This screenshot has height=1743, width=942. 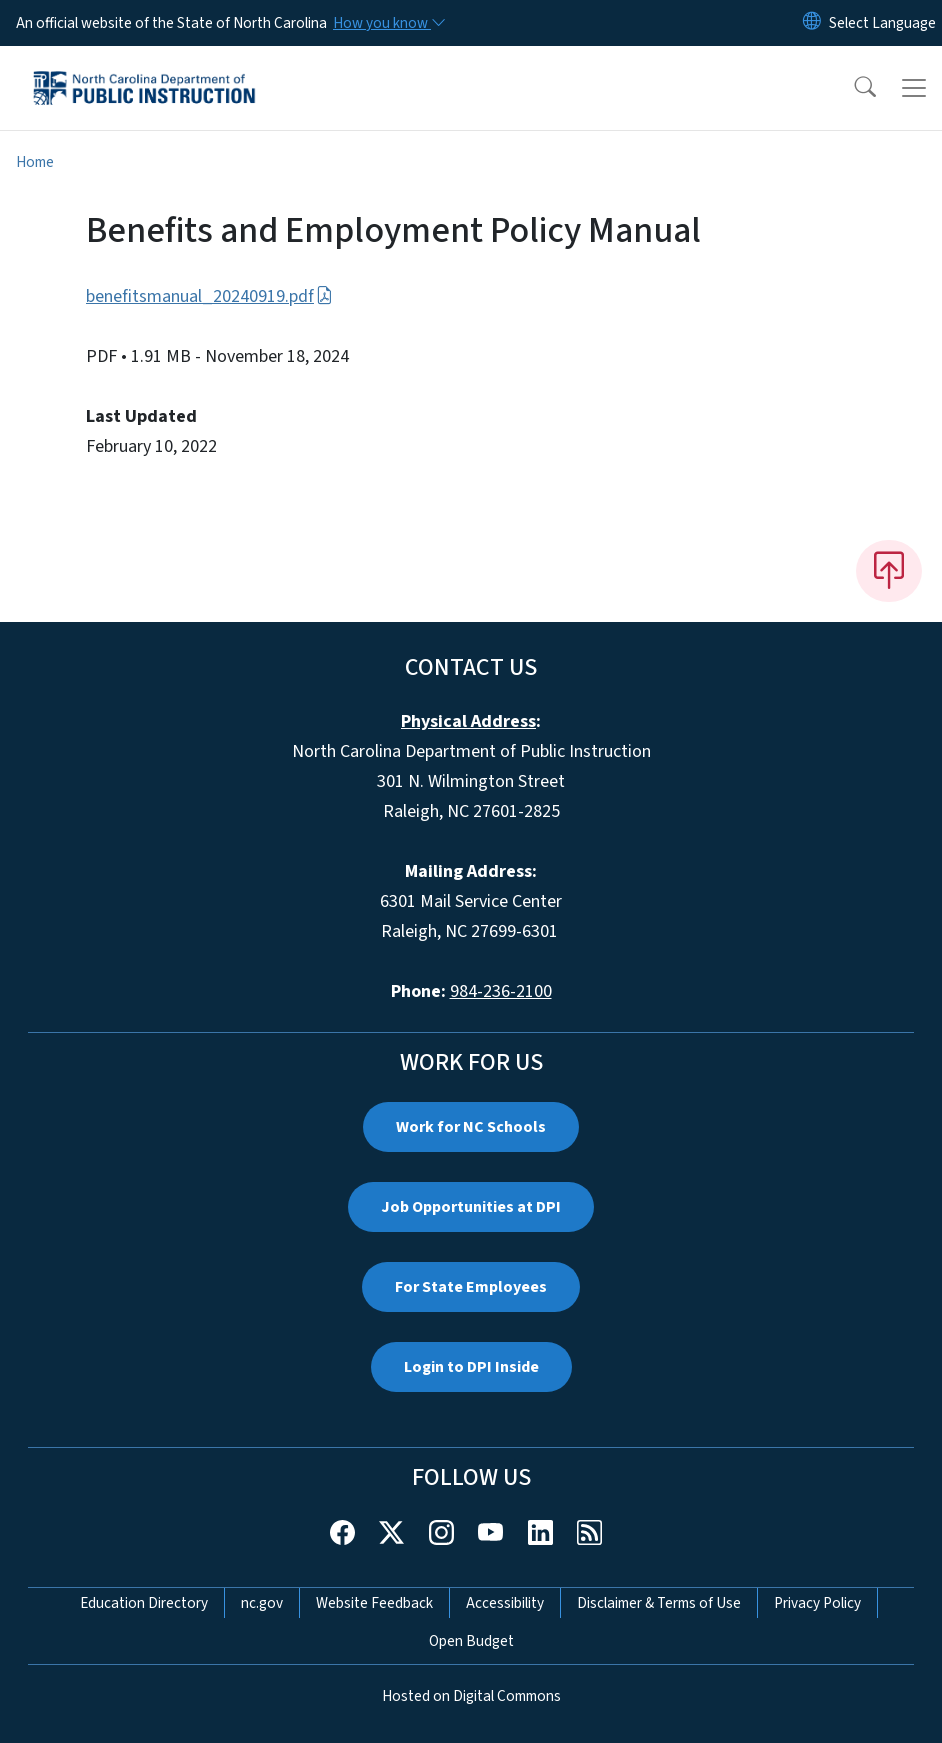 I want to click on [How you know], so click(x=388, y=23).